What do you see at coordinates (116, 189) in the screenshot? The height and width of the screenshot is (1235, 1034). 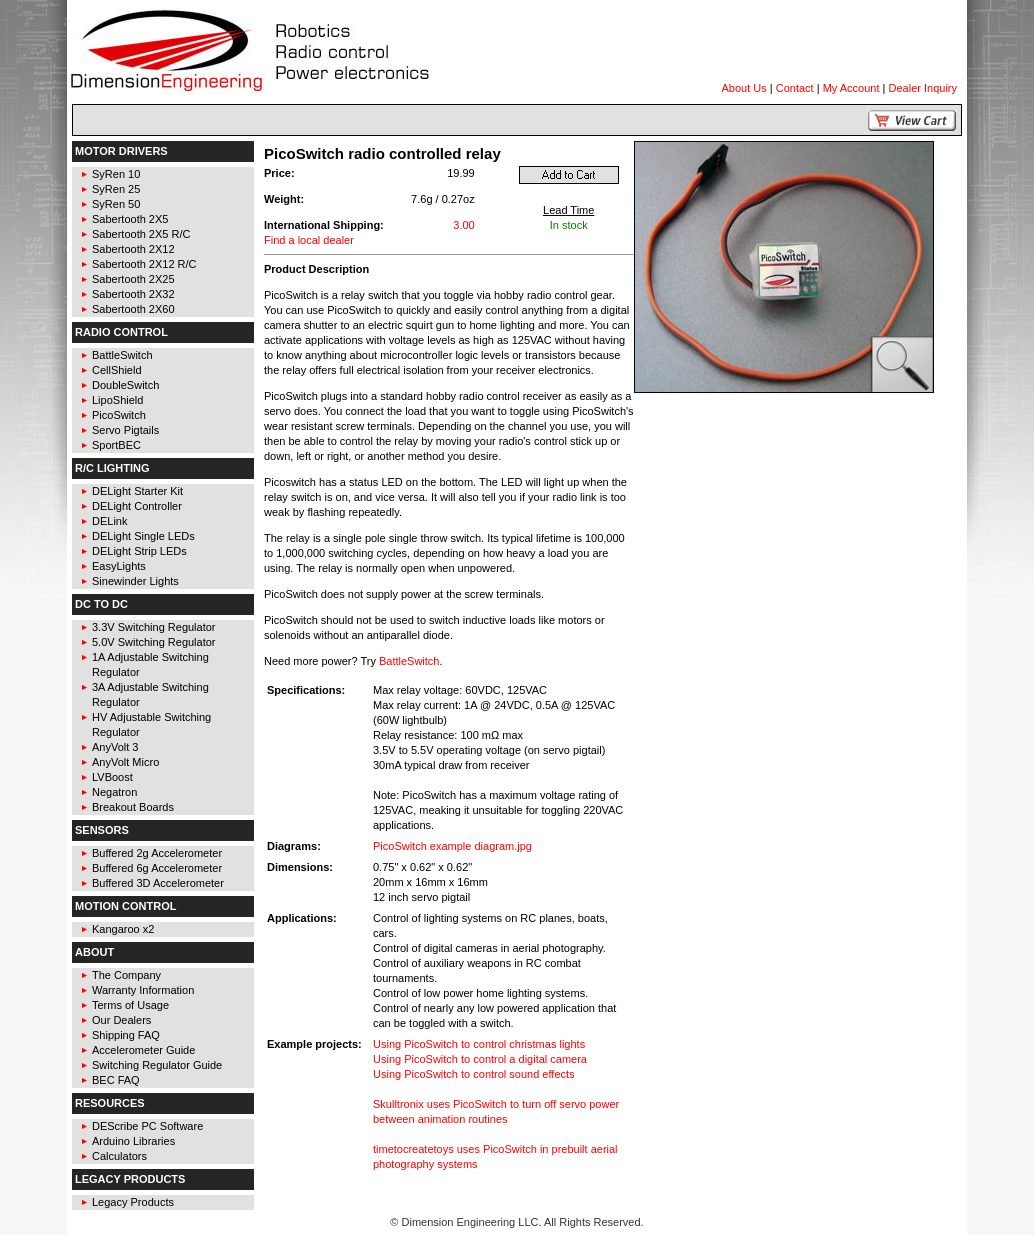 I see `SyRen 25` at bounding box center [116, 189].